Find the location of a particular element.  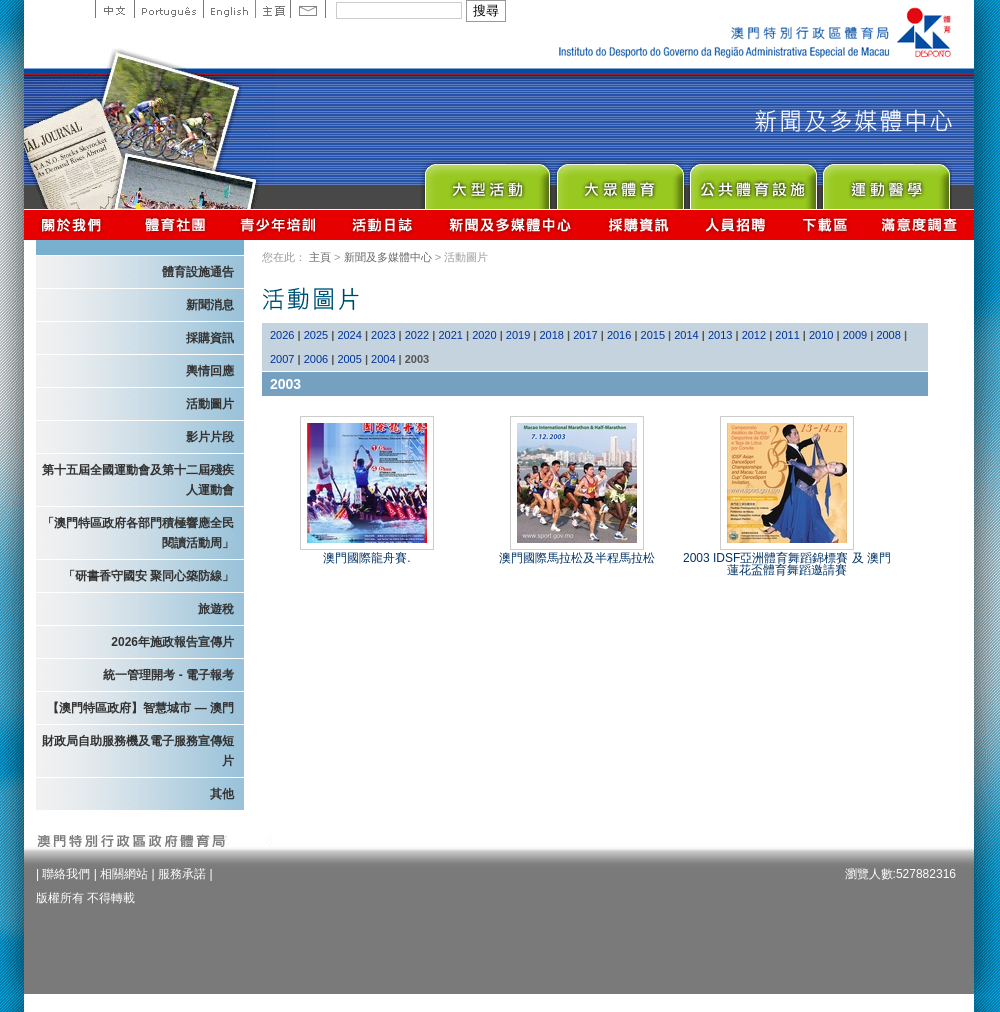

2024 is located at coordinates (349, 335).